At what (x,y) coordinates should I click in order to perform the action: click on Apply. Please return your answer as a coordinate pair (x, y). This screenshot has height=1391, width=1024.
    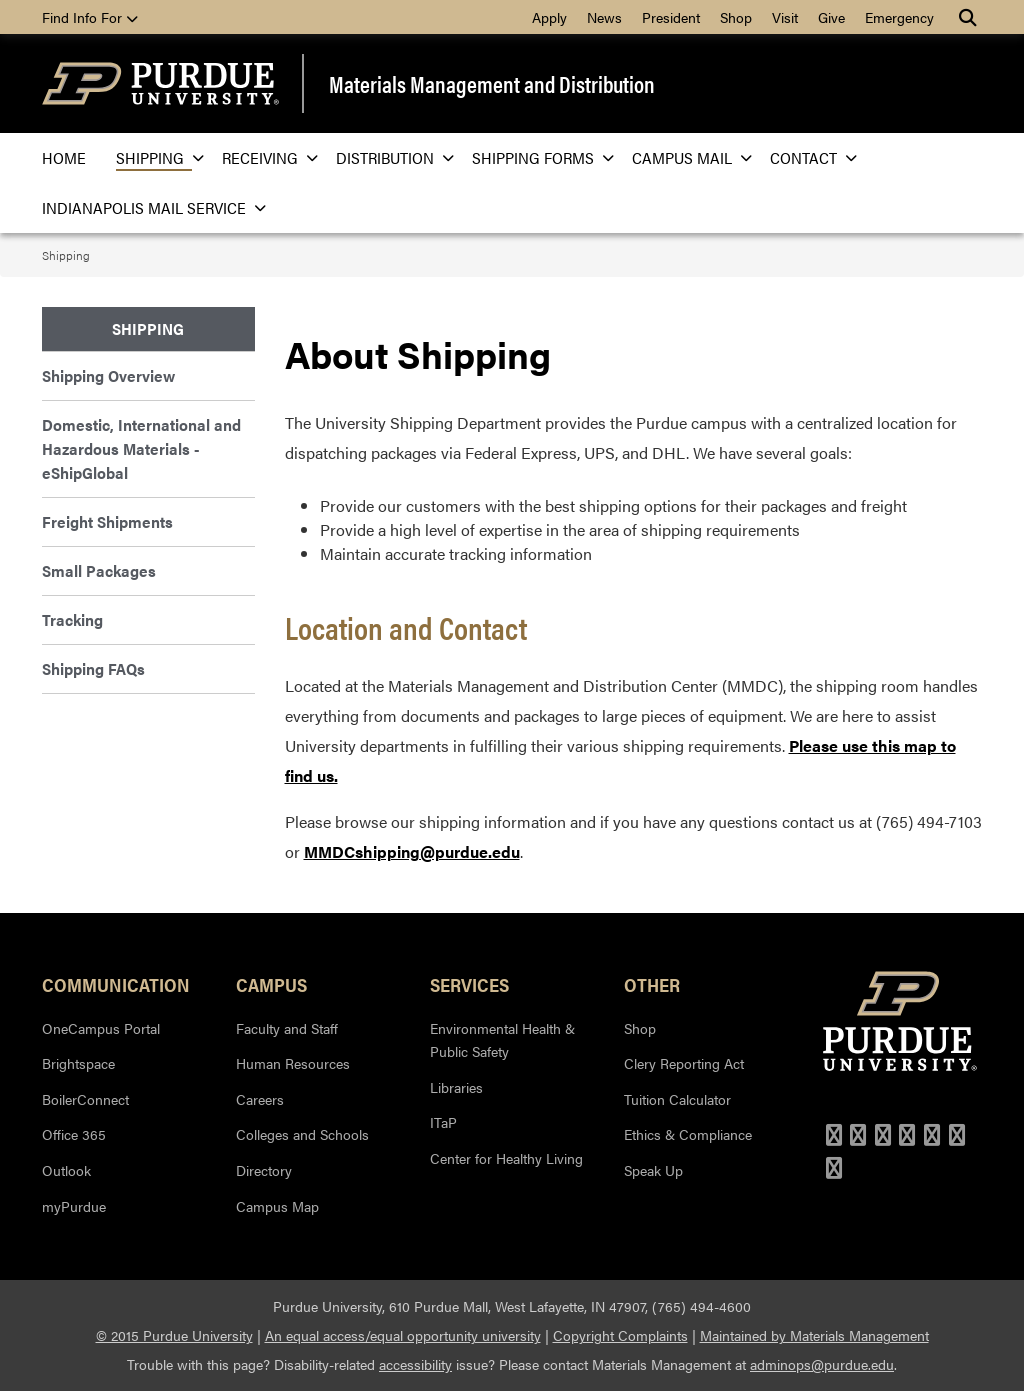
    Looking at the image, I should click on (549, 17).